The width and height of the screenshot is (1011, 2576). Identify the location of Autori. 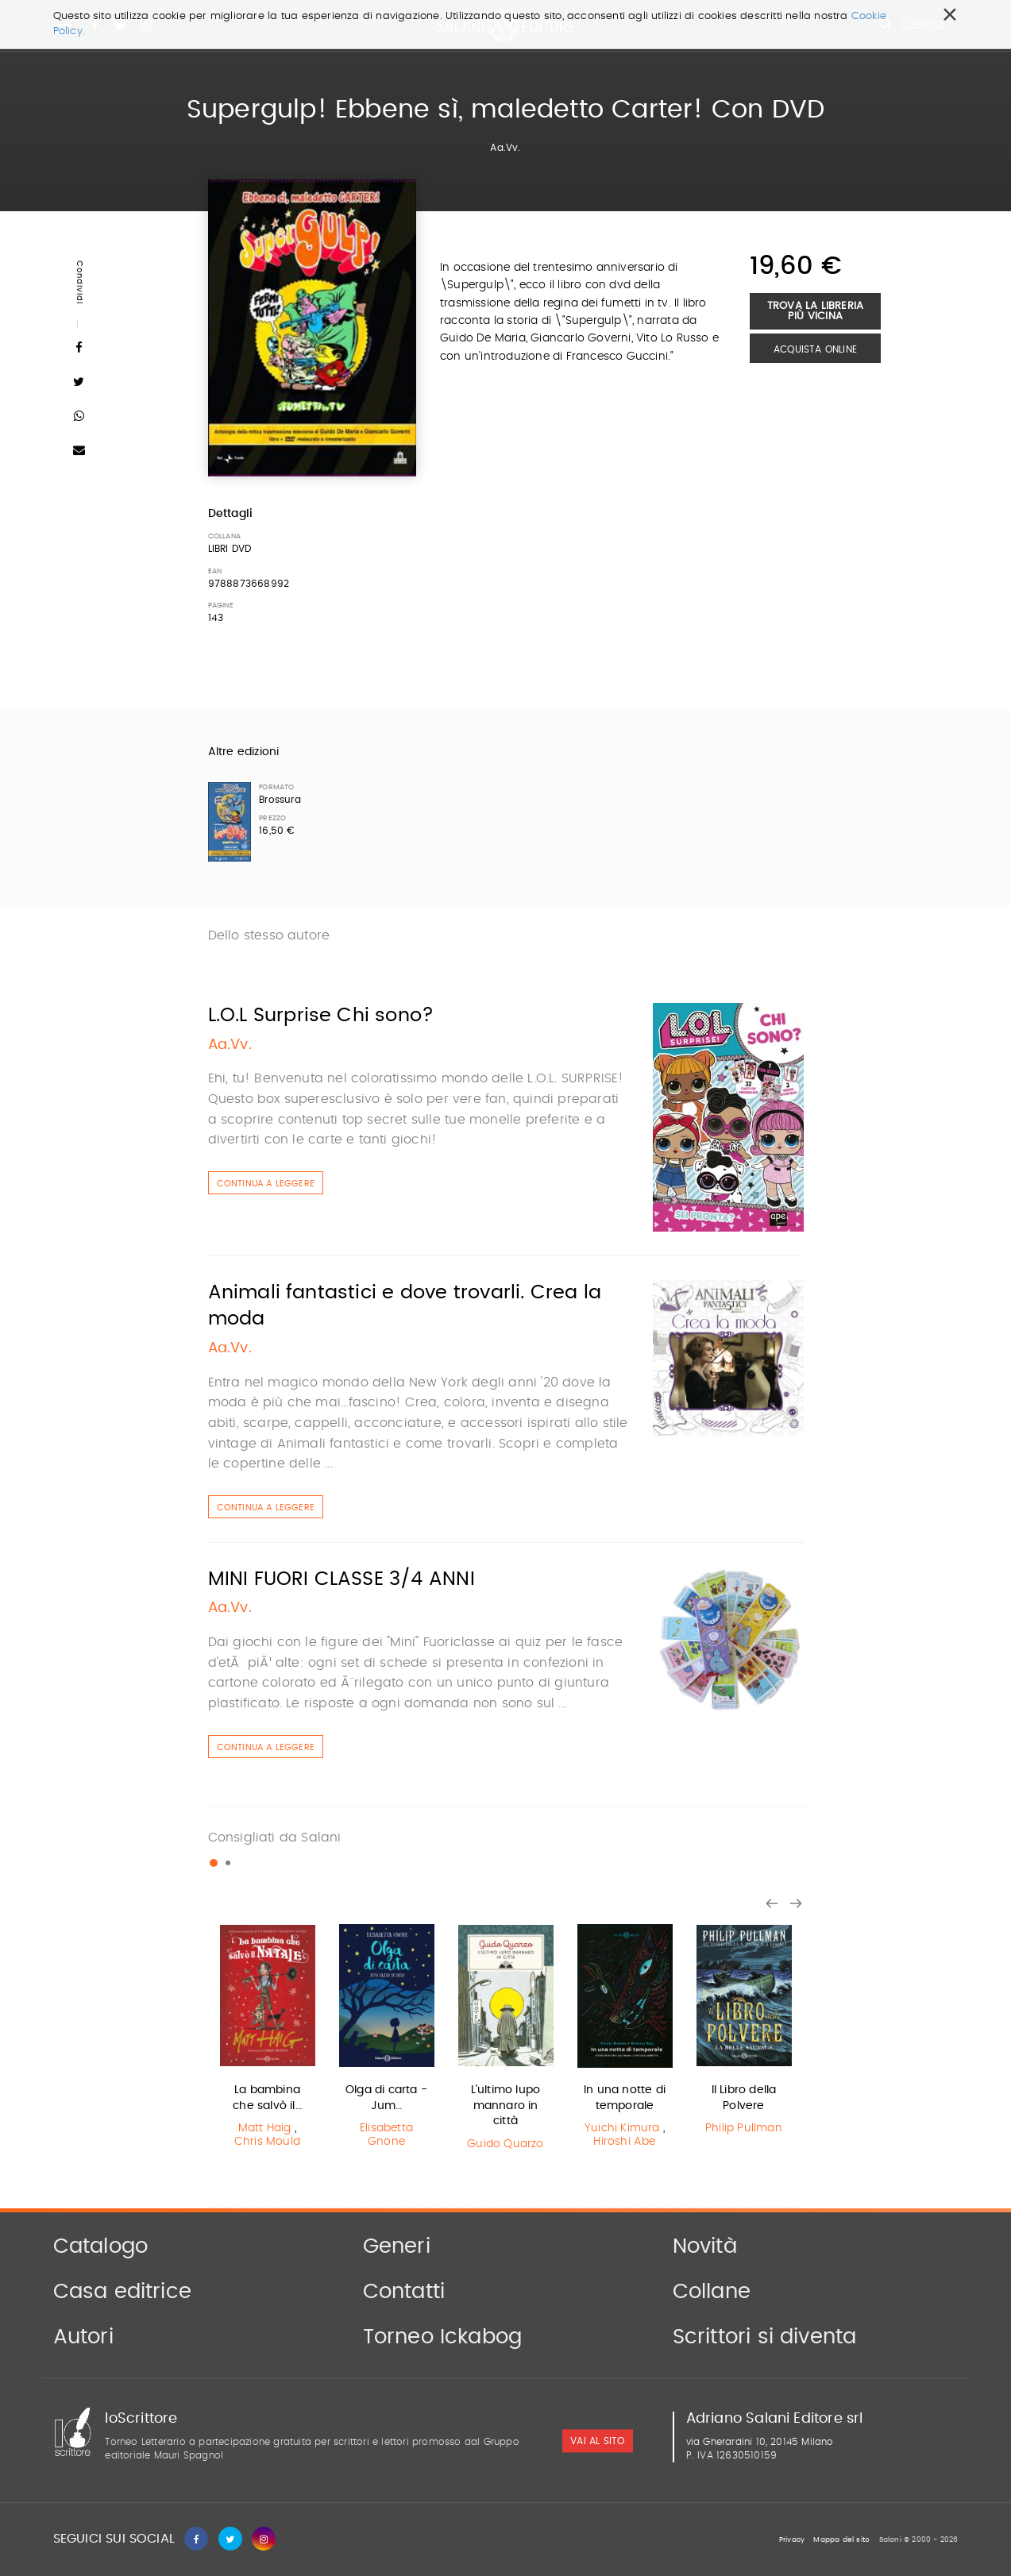
(83, 2337).